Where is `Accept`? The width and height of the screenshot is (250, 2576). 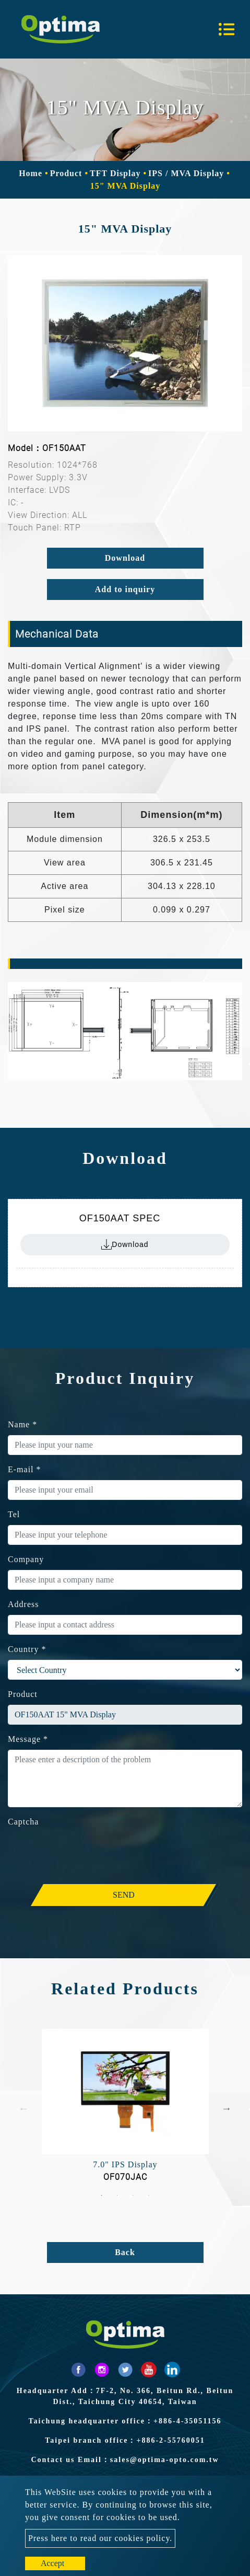 Accept is located at coordinates (52, 2563).